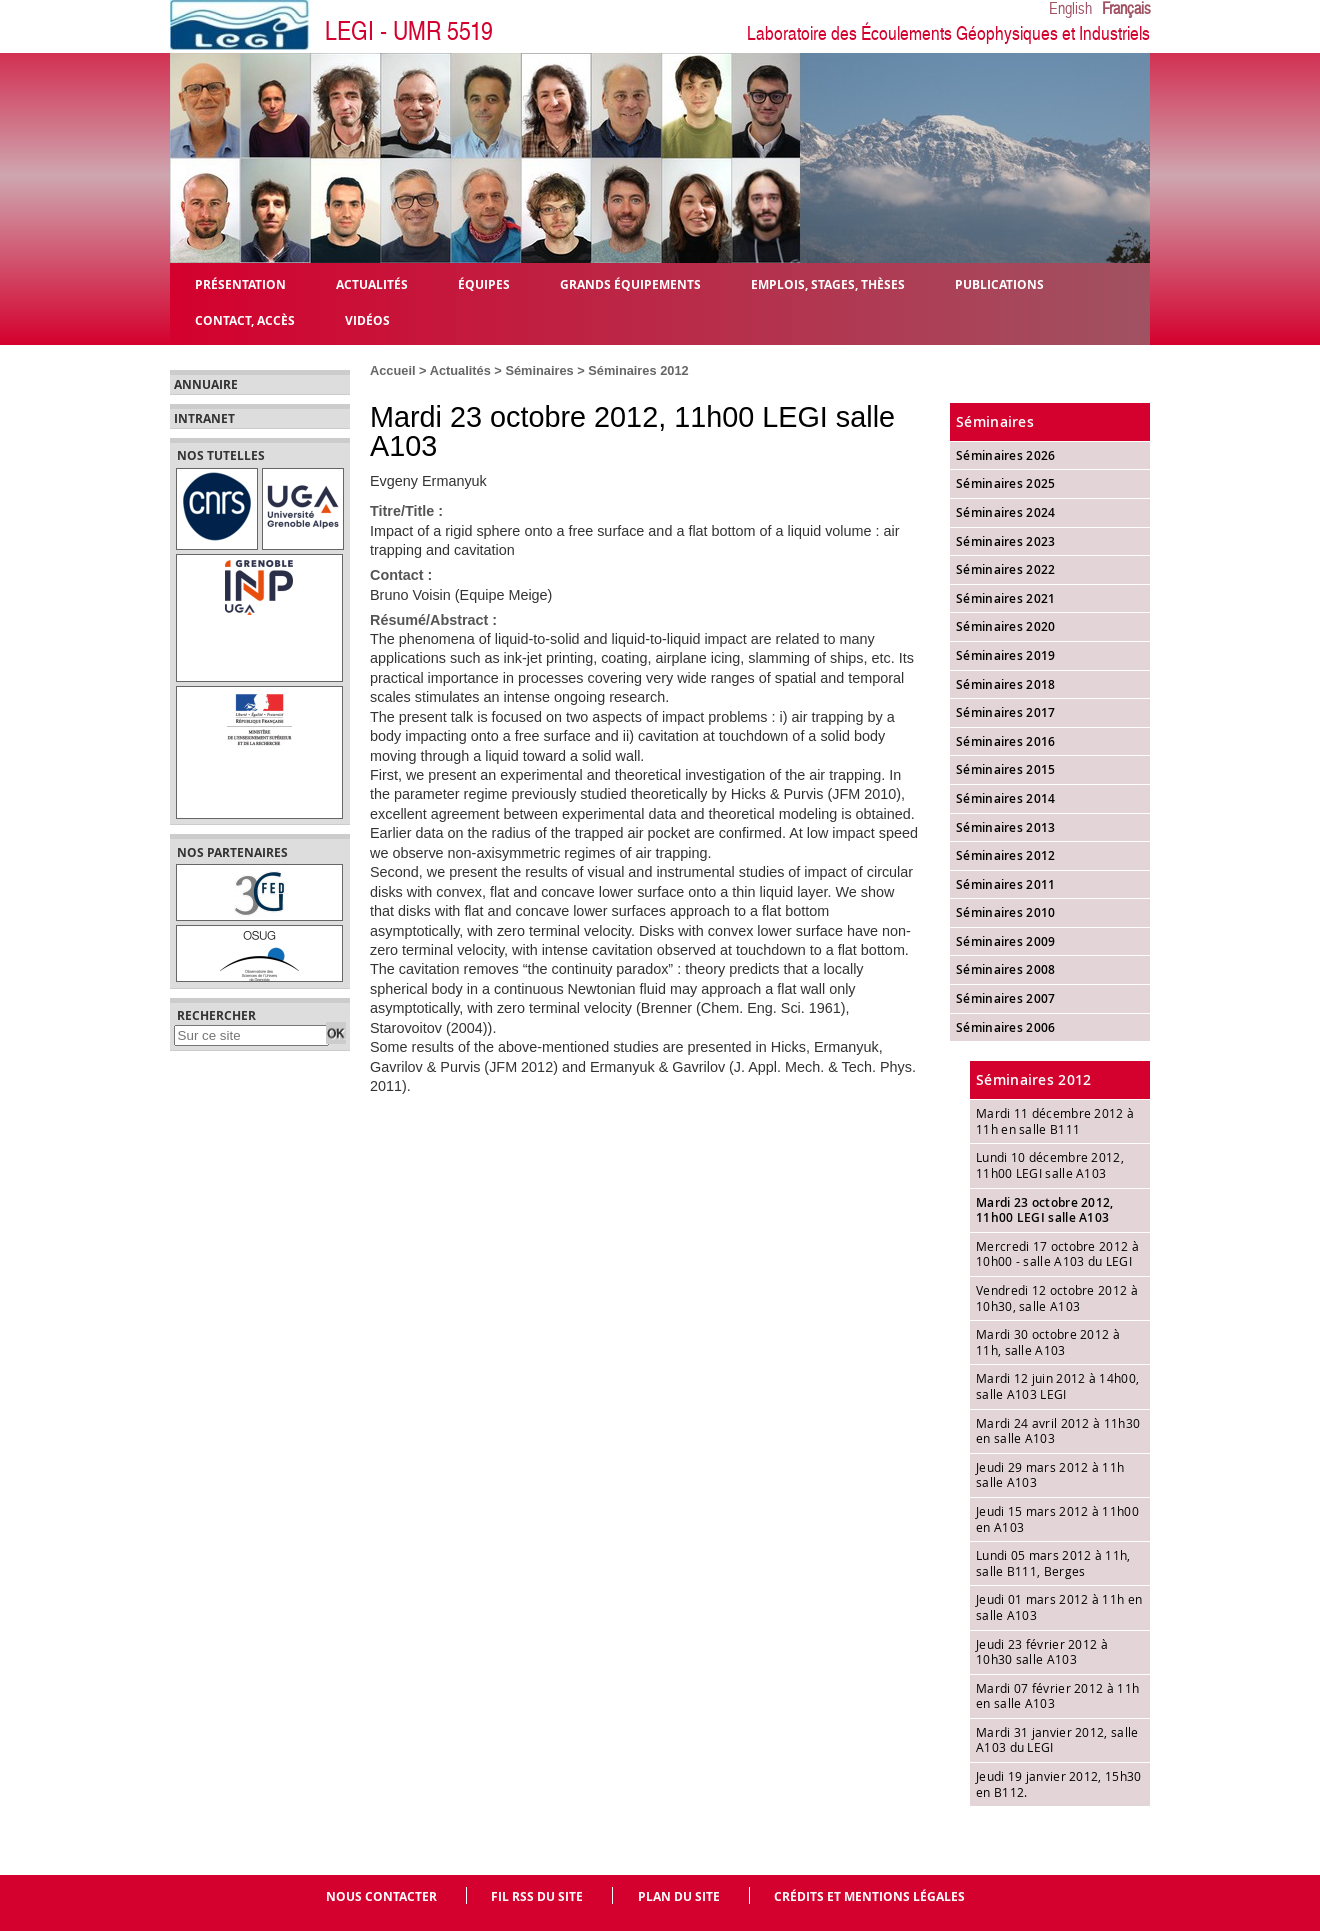 This screenshot has height=1931, width=1320. Describe the element at coordinates (393, 370) in the screenshot. I see `Accueil` at that location.